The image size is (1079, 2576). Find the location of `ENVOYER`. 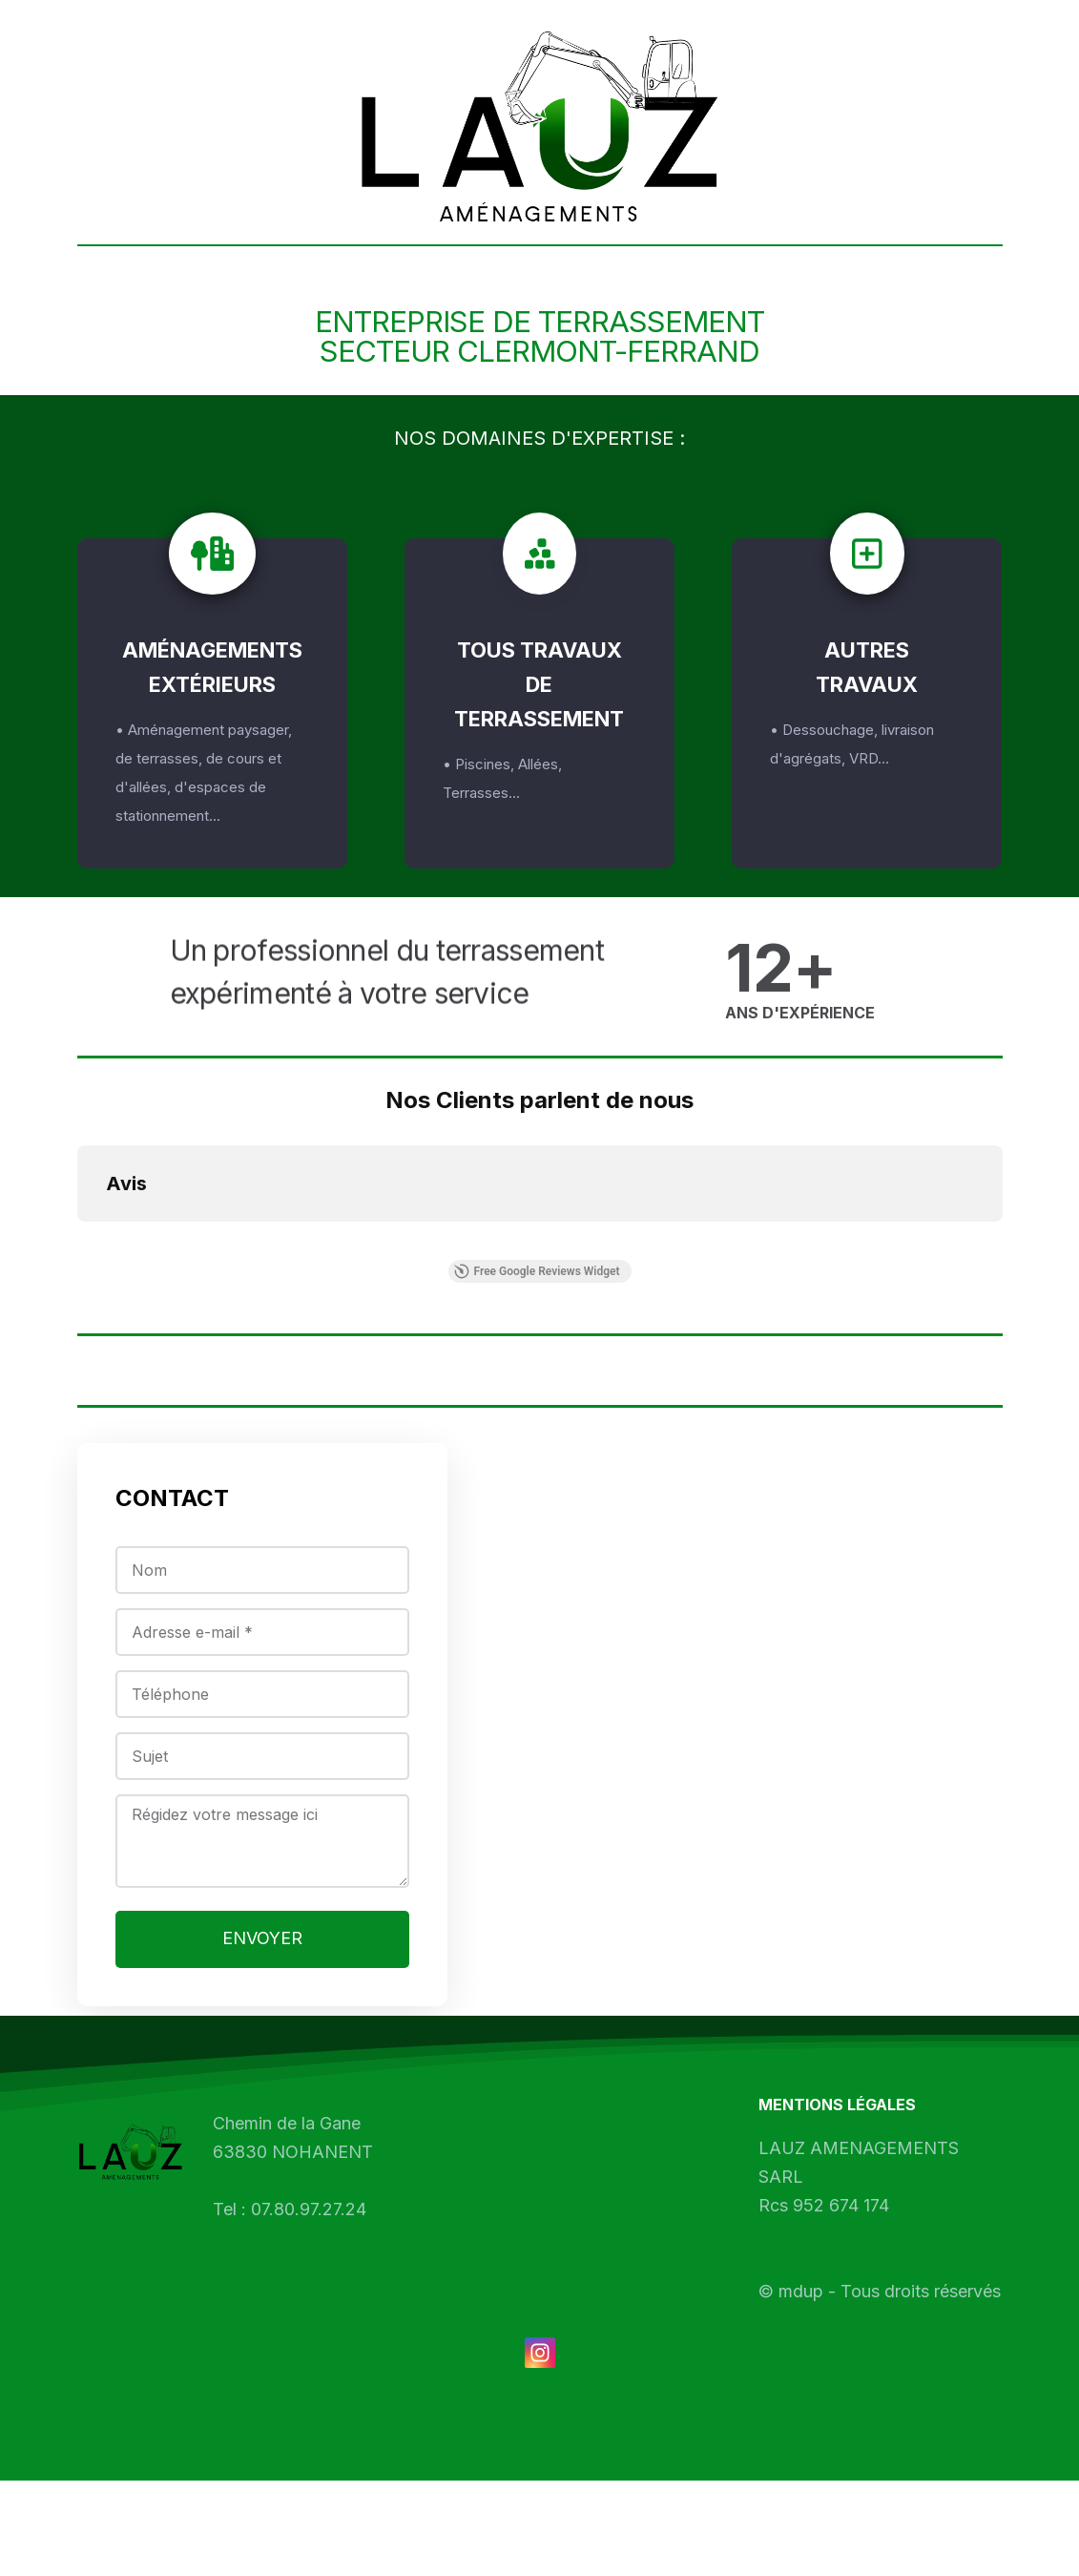

ENVOYER is located at coordinates (262, 1963).